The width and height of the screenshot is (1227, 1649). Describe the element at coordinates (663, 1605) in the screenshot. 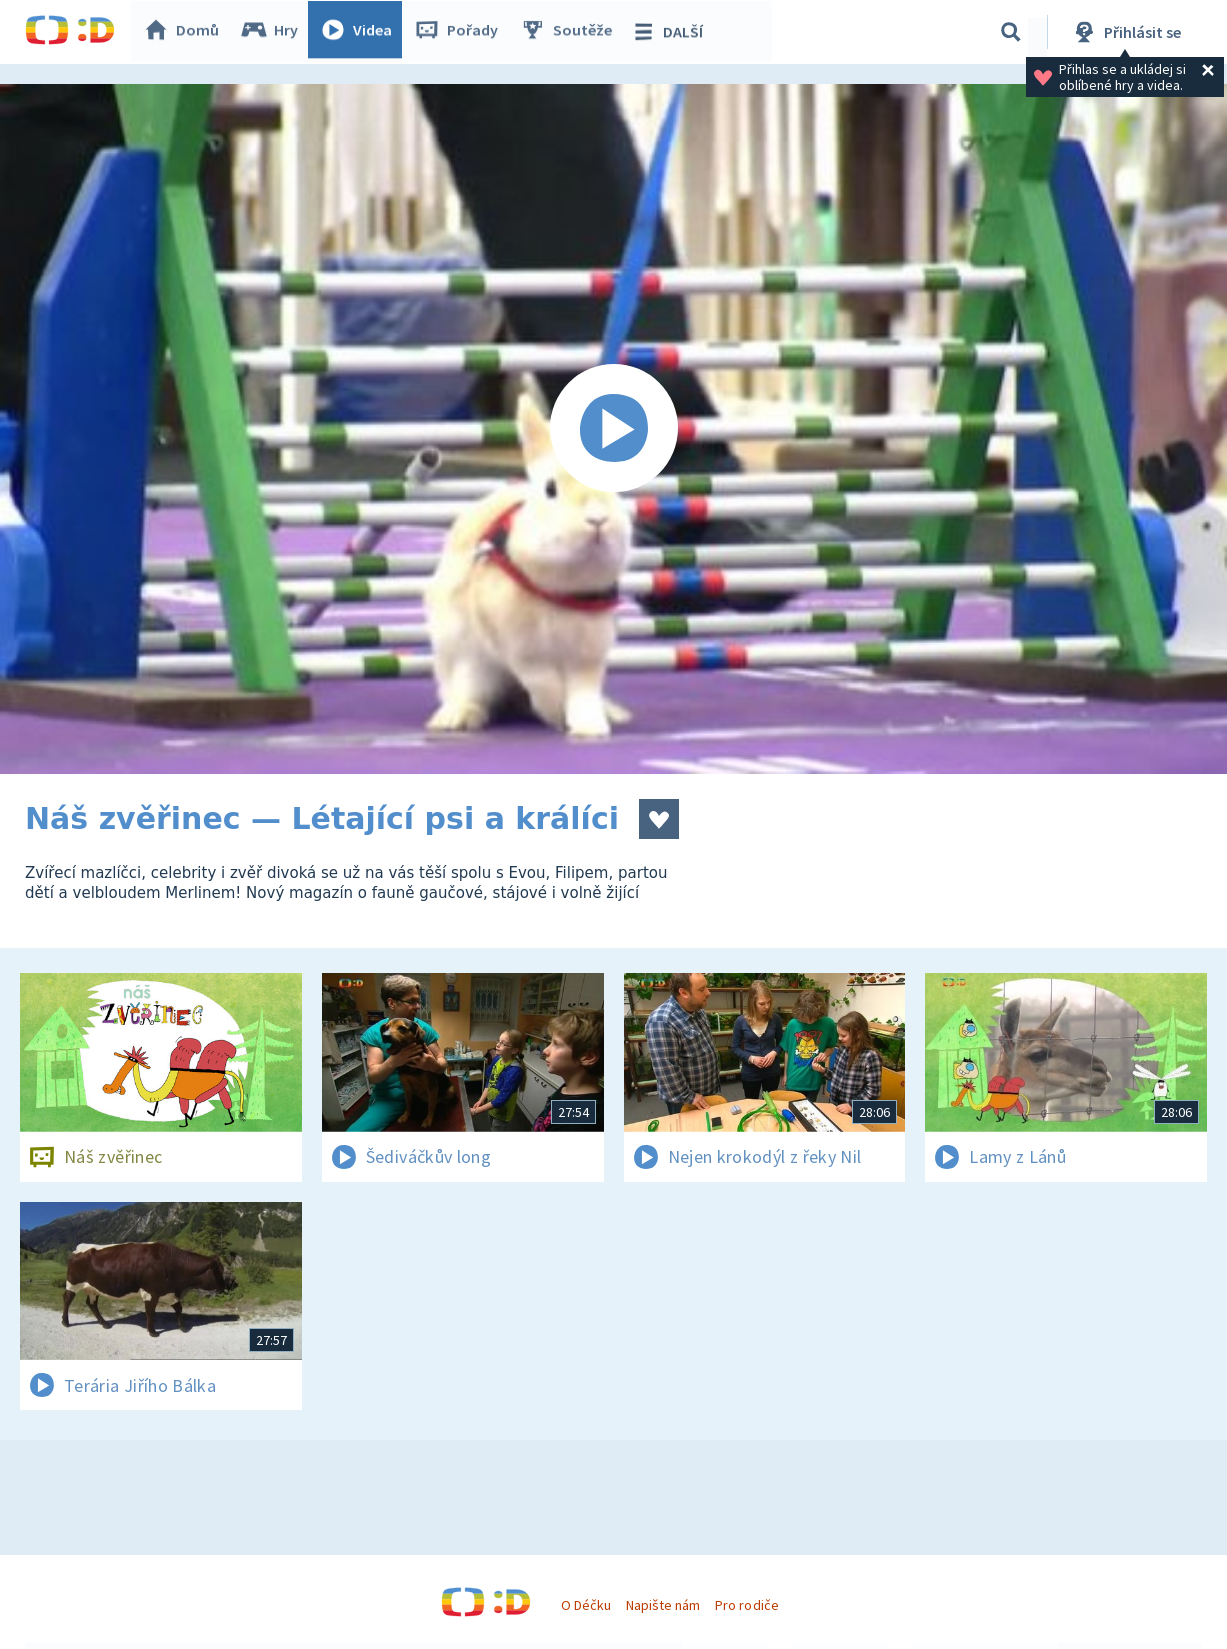

I see `Napište nám` at that location.